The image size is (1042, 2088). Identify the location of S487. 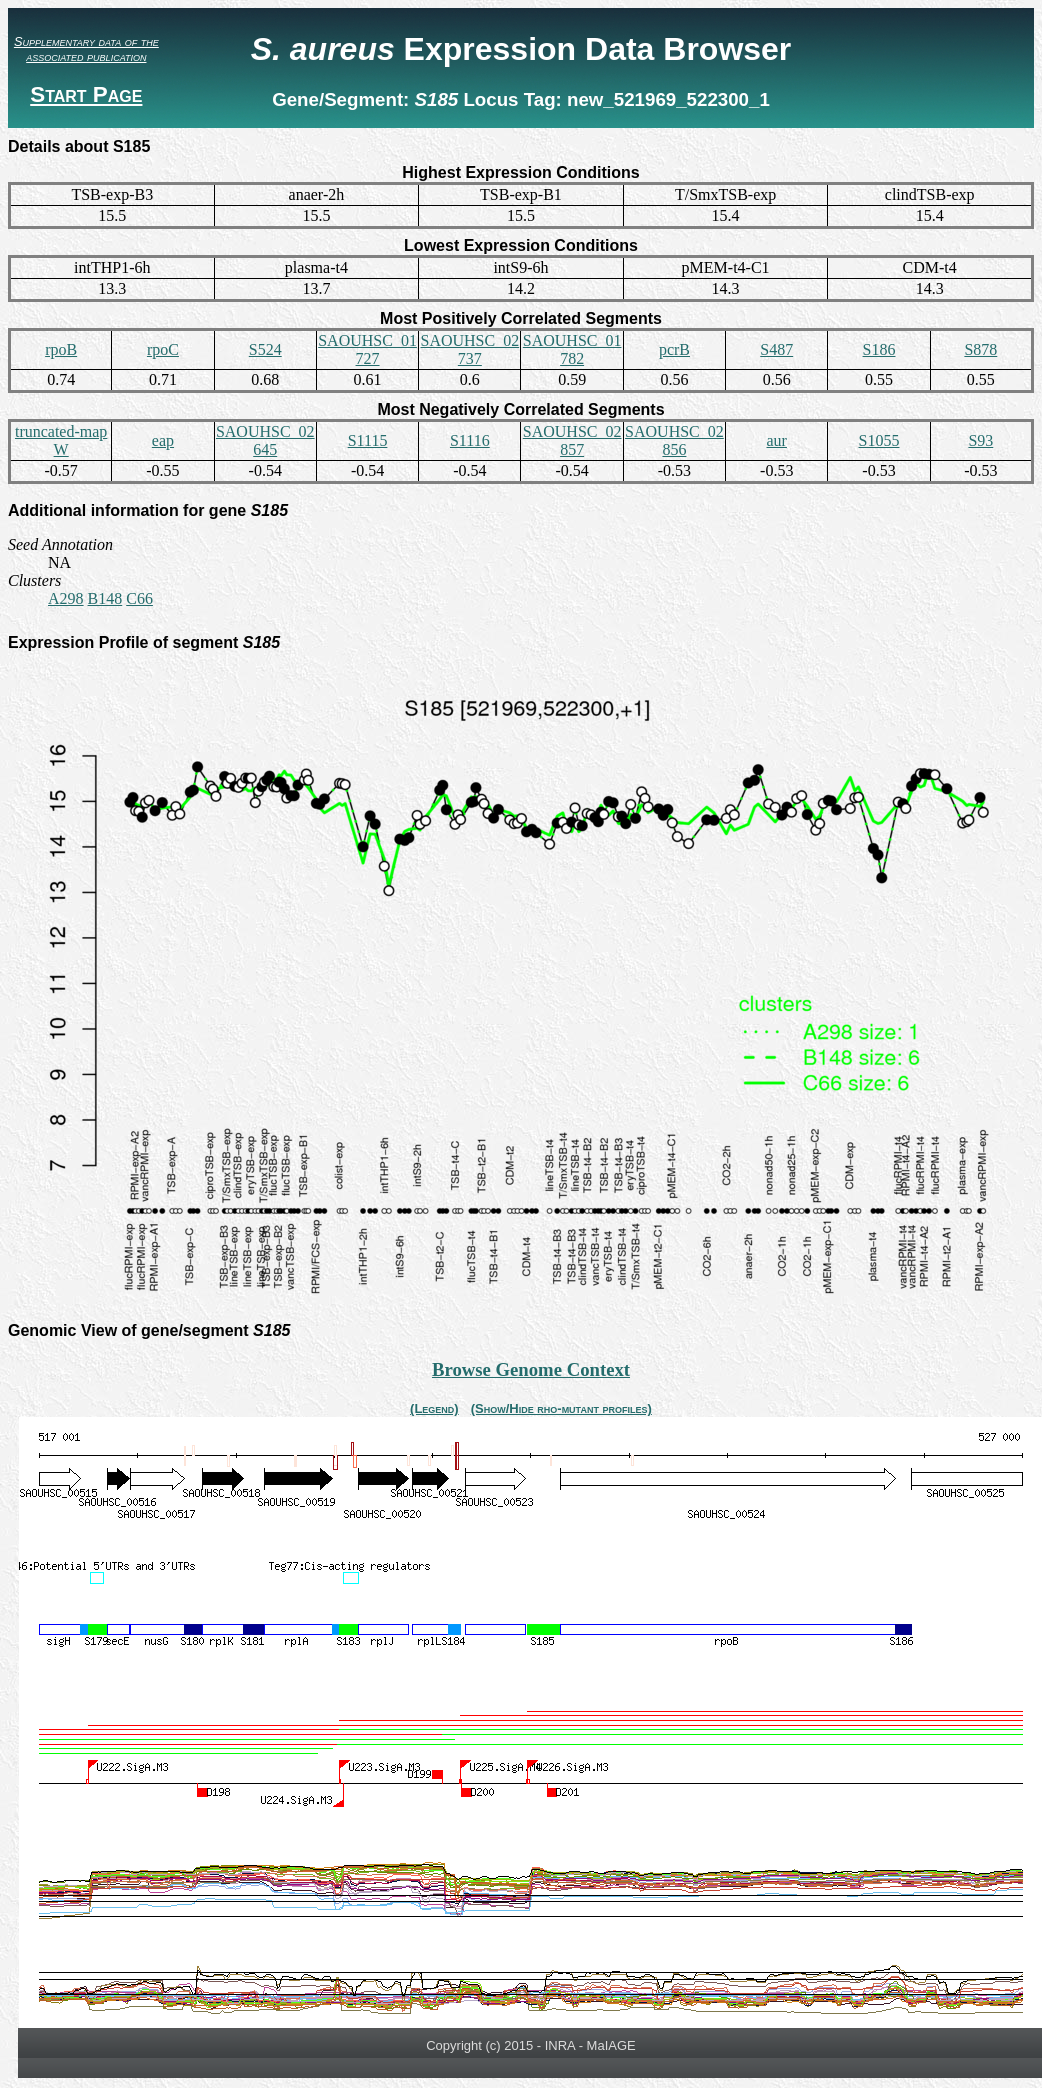
(776, 349).